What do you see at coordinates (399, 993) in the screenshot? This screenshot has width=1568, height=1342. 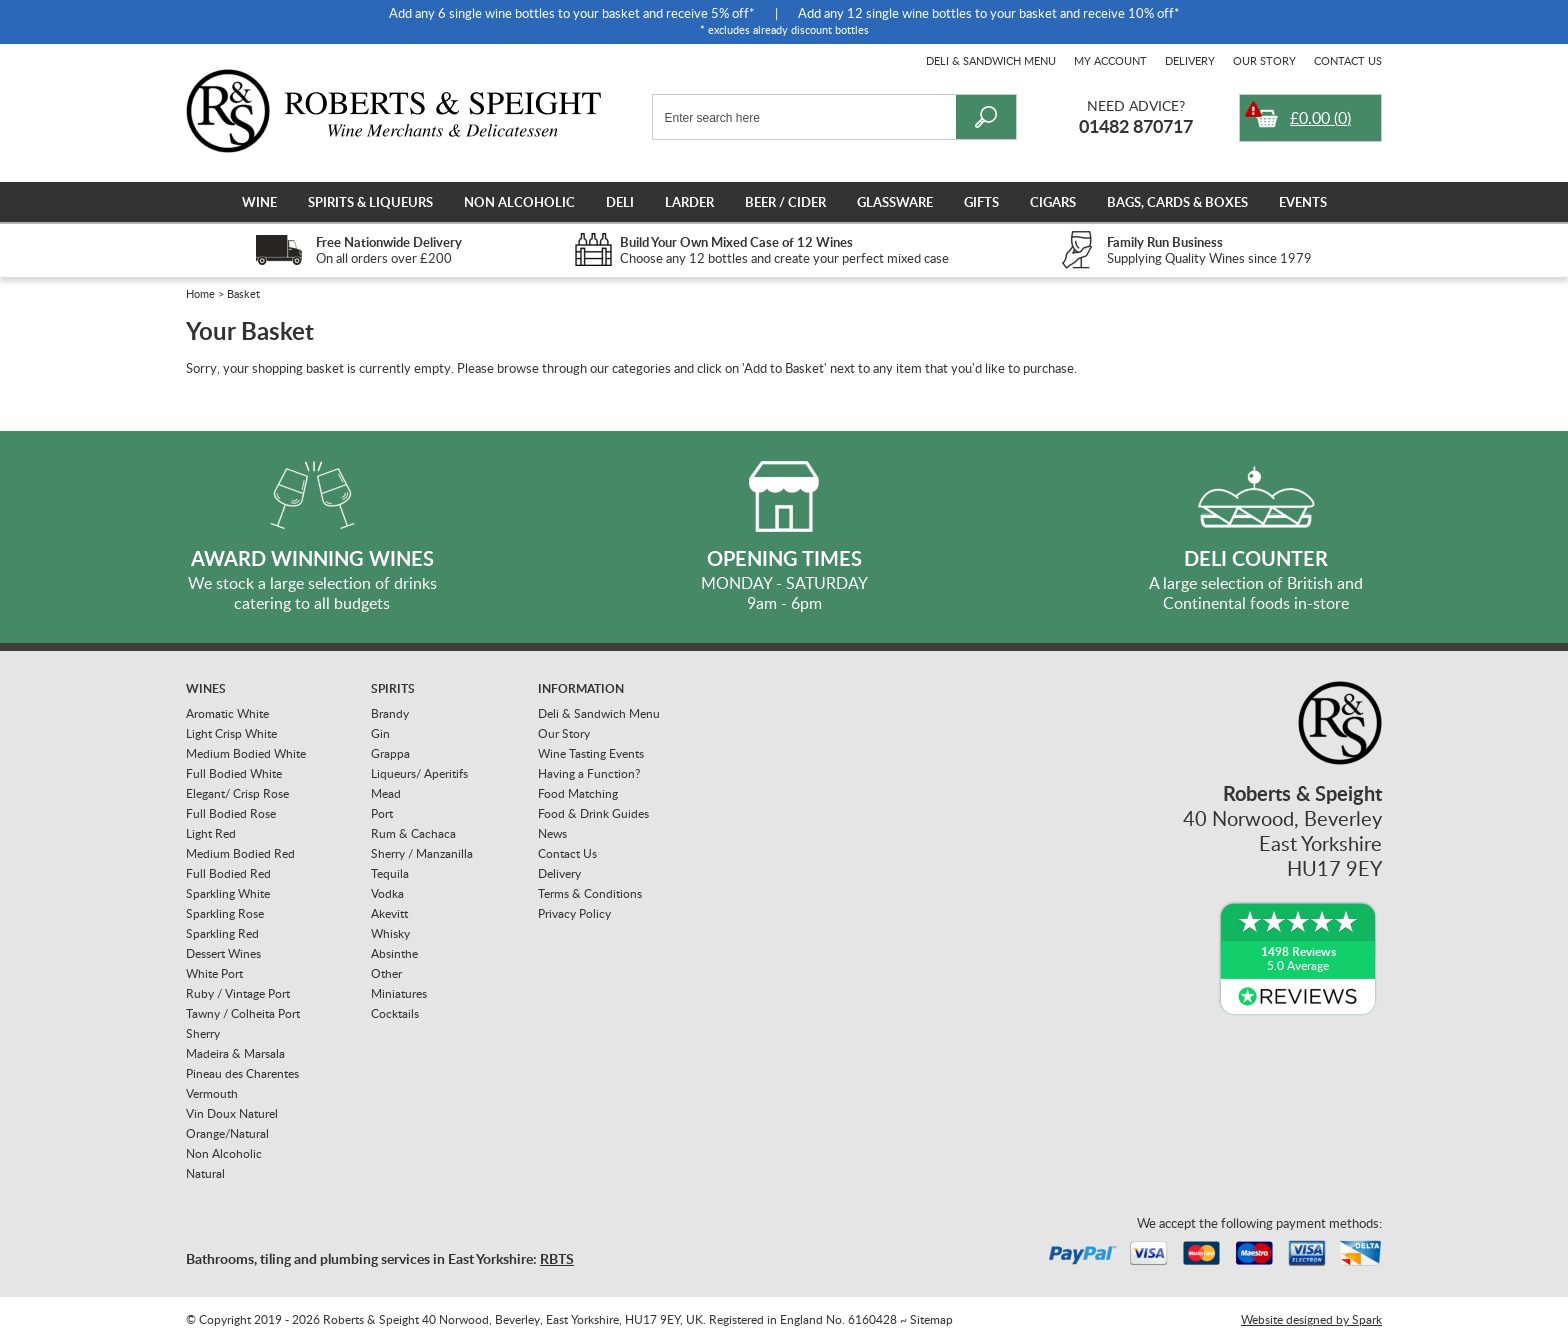 I see `Miniatures` at bounding box center [399, 993].